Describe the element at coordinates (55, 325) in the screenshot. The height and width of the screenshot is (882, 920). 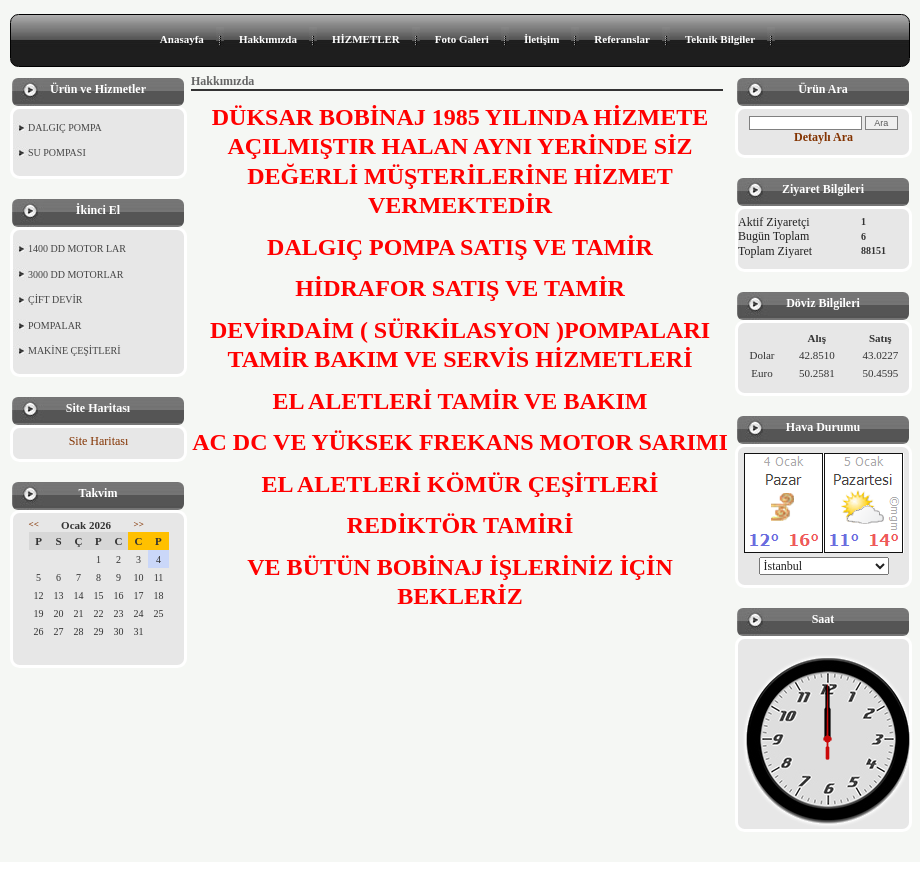
I see `POMPALAR` at that location.